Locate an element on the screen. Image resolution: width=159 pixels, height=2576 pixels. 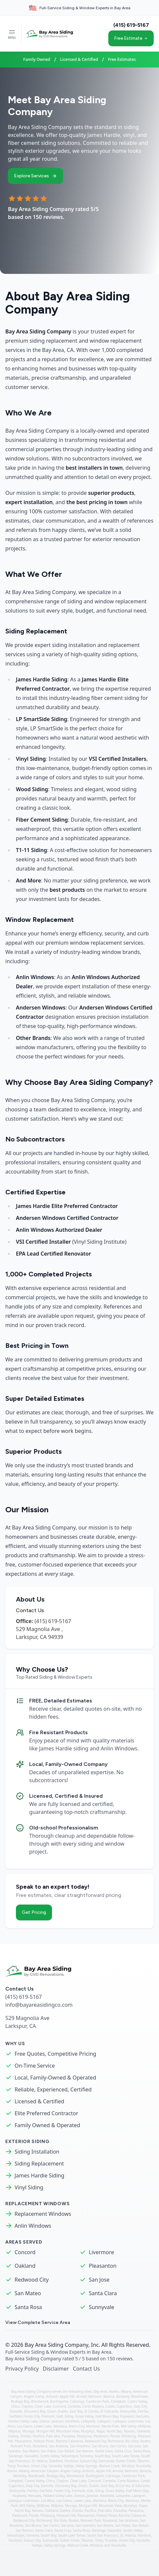
Pittsburg is located at coordinates (129, 2436).